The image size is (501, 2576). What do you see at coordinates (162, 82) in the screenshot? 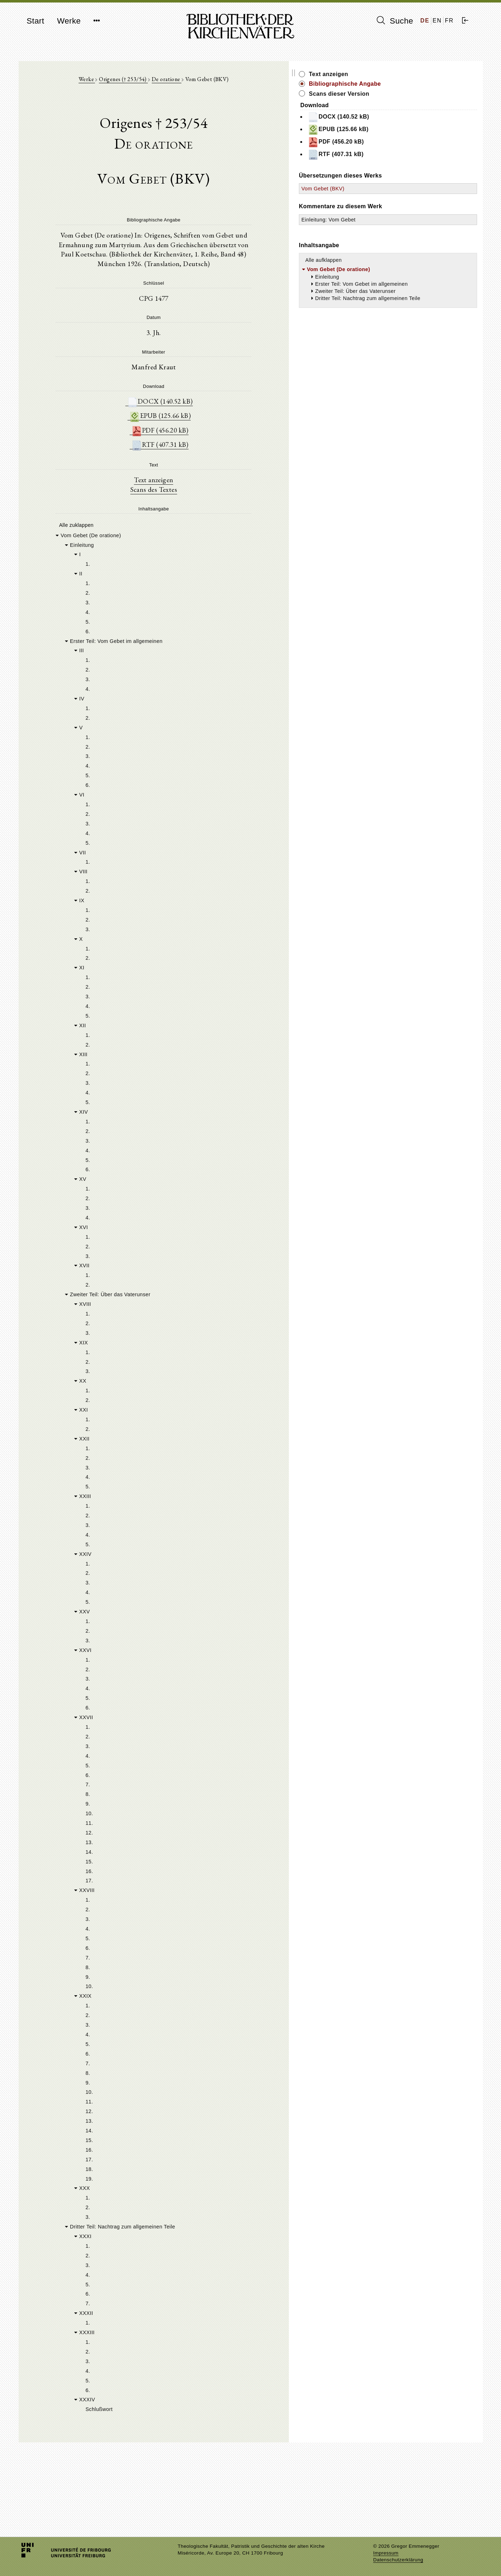
I see `Origenes († 253/54)` at bounding box center [162, 82].